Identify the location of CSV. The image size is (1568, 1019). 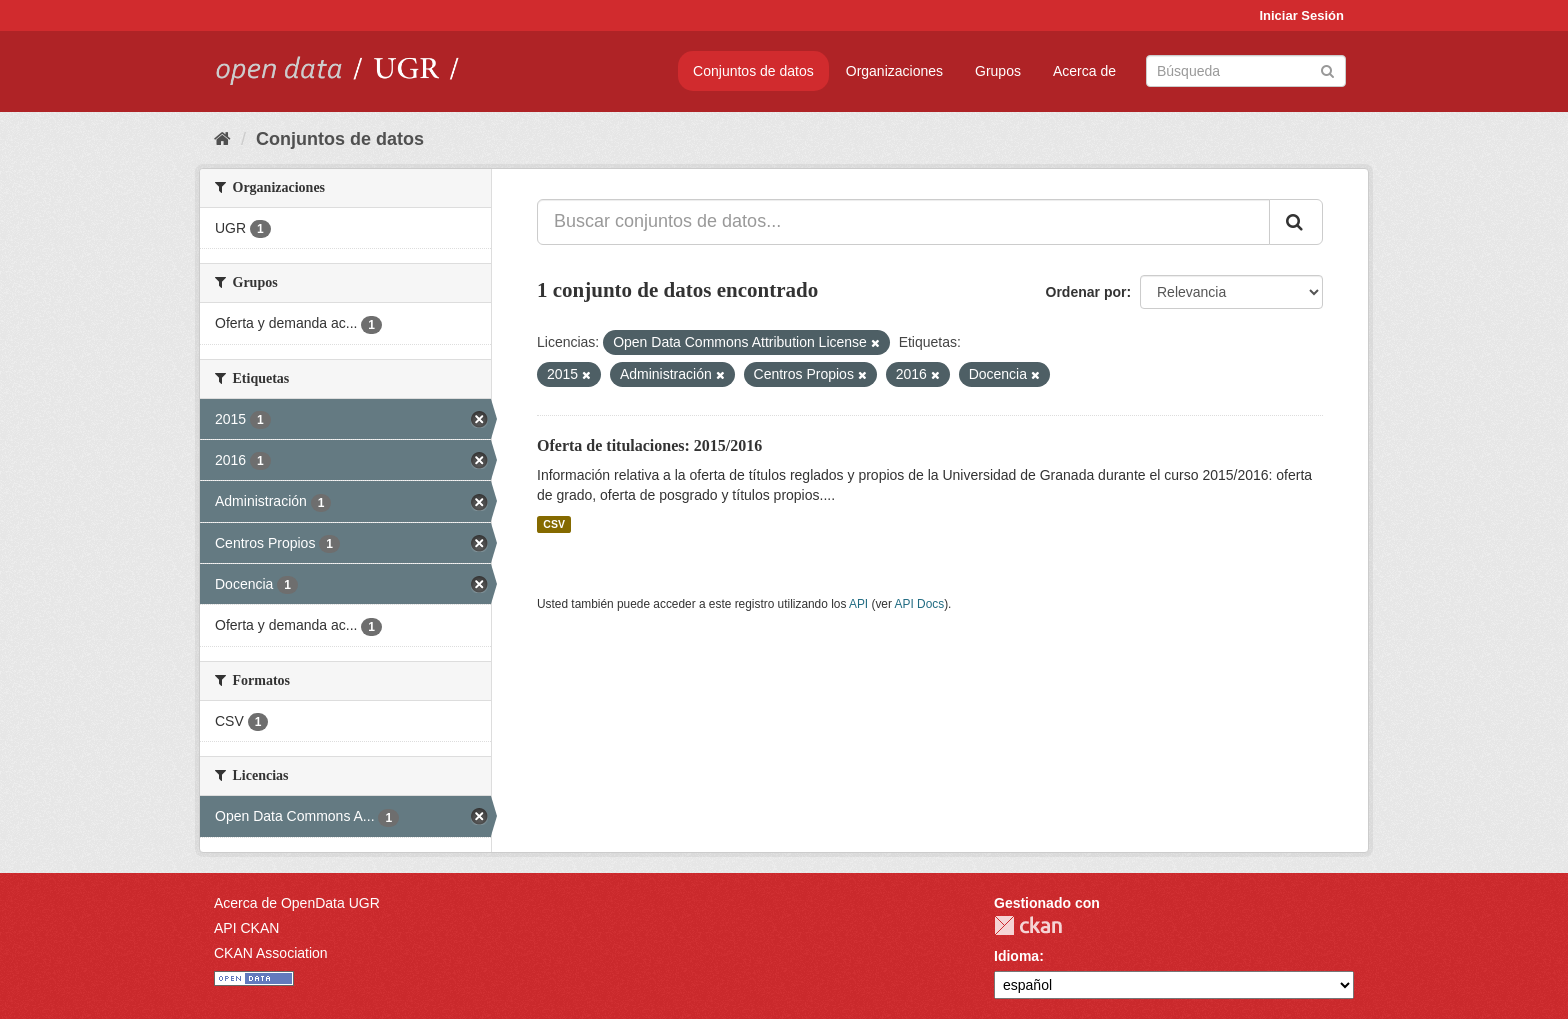
(554, 524).